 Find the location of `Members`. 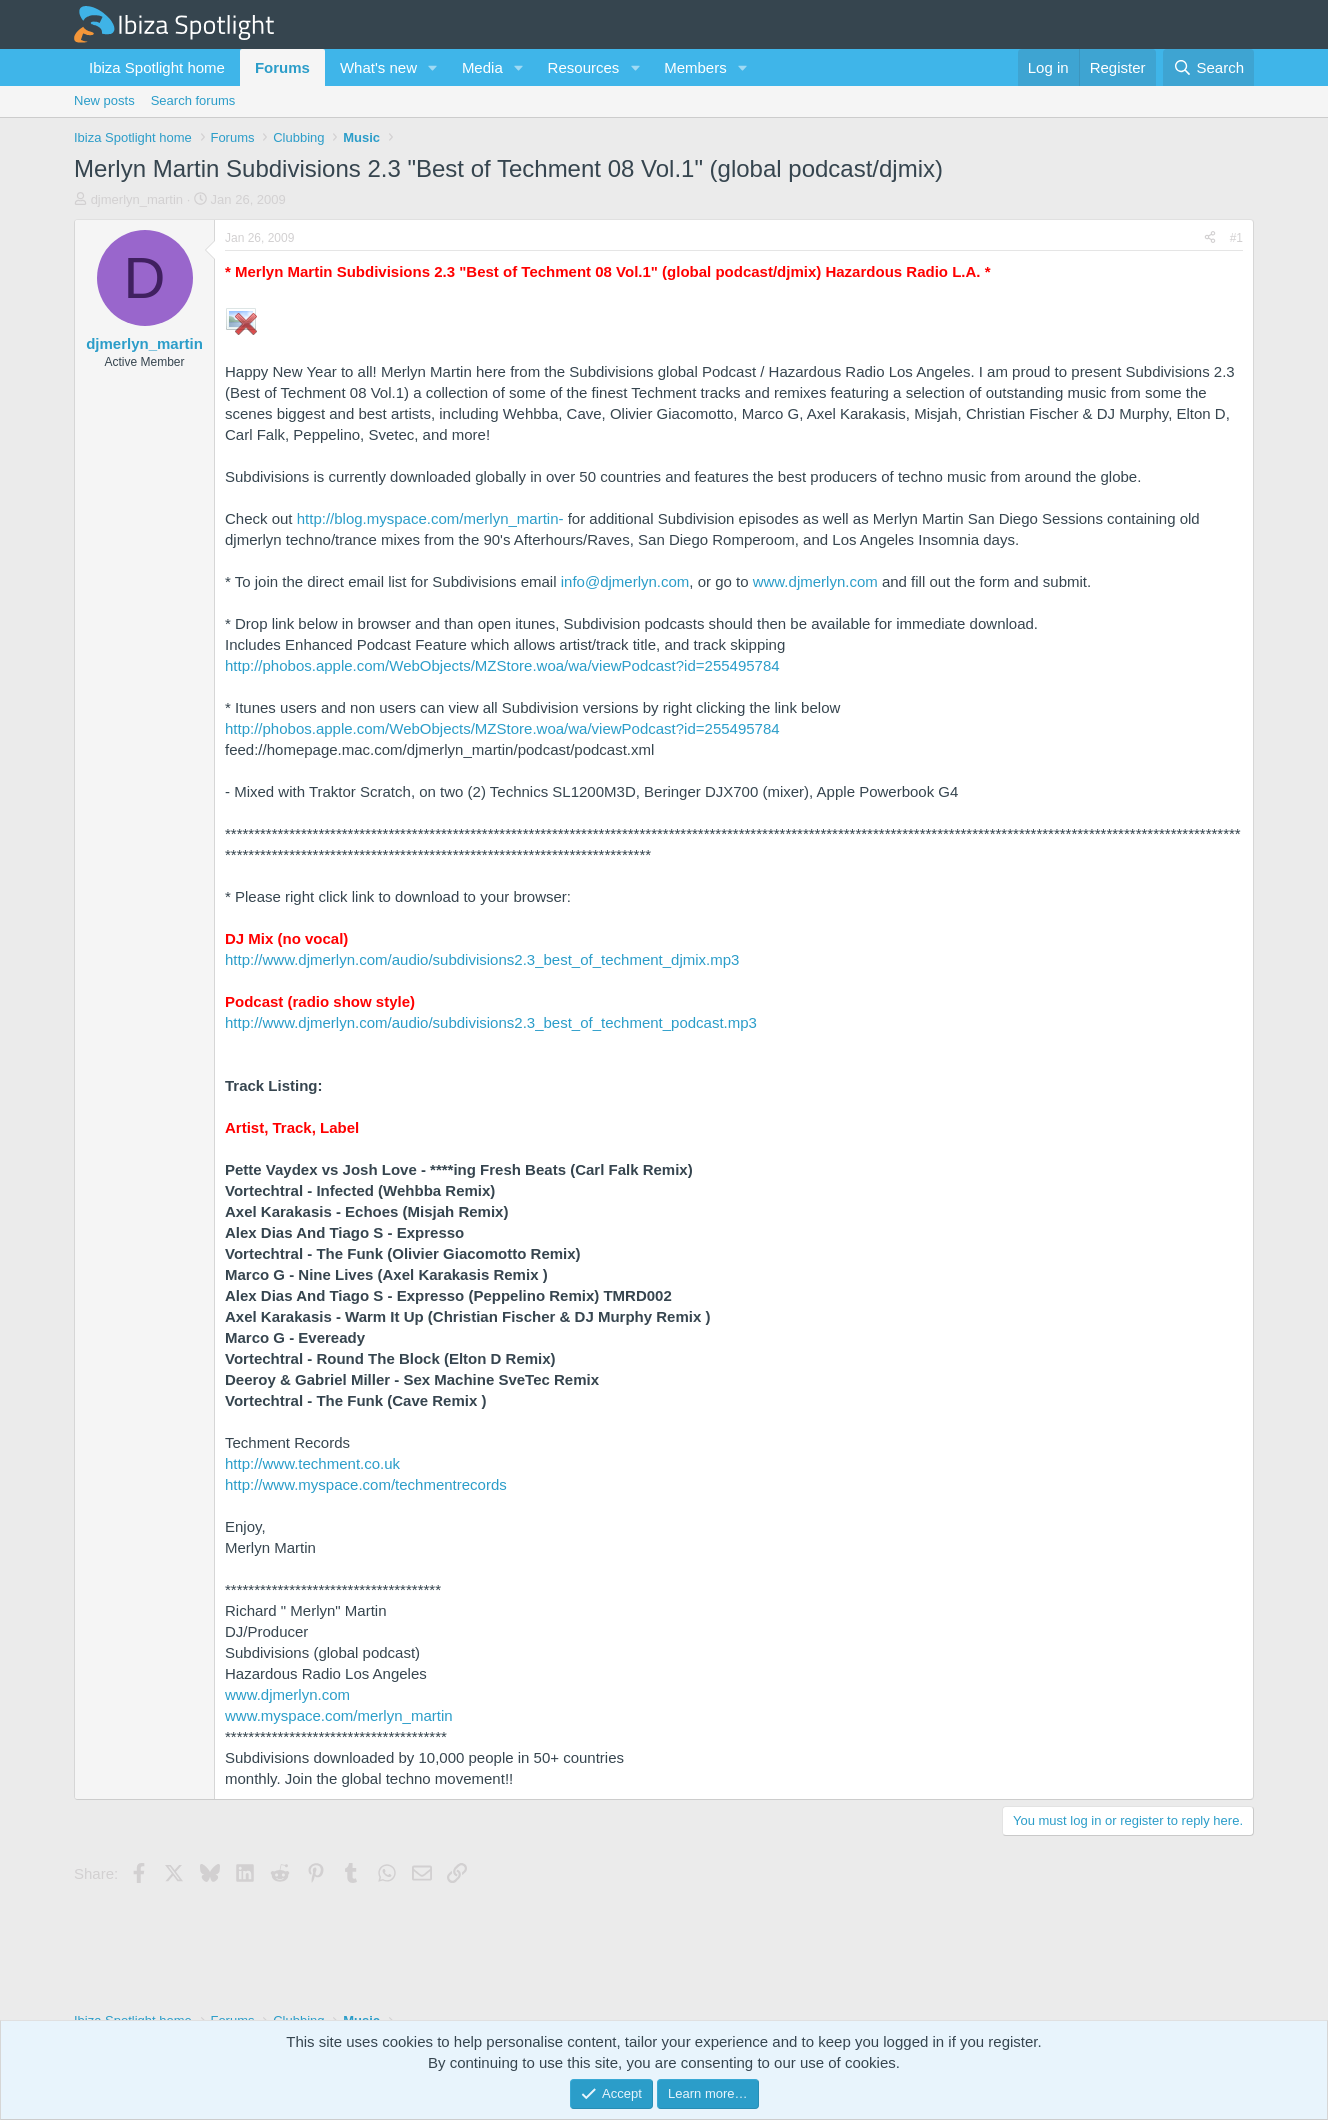

Members is located at coordinates (695, 67).